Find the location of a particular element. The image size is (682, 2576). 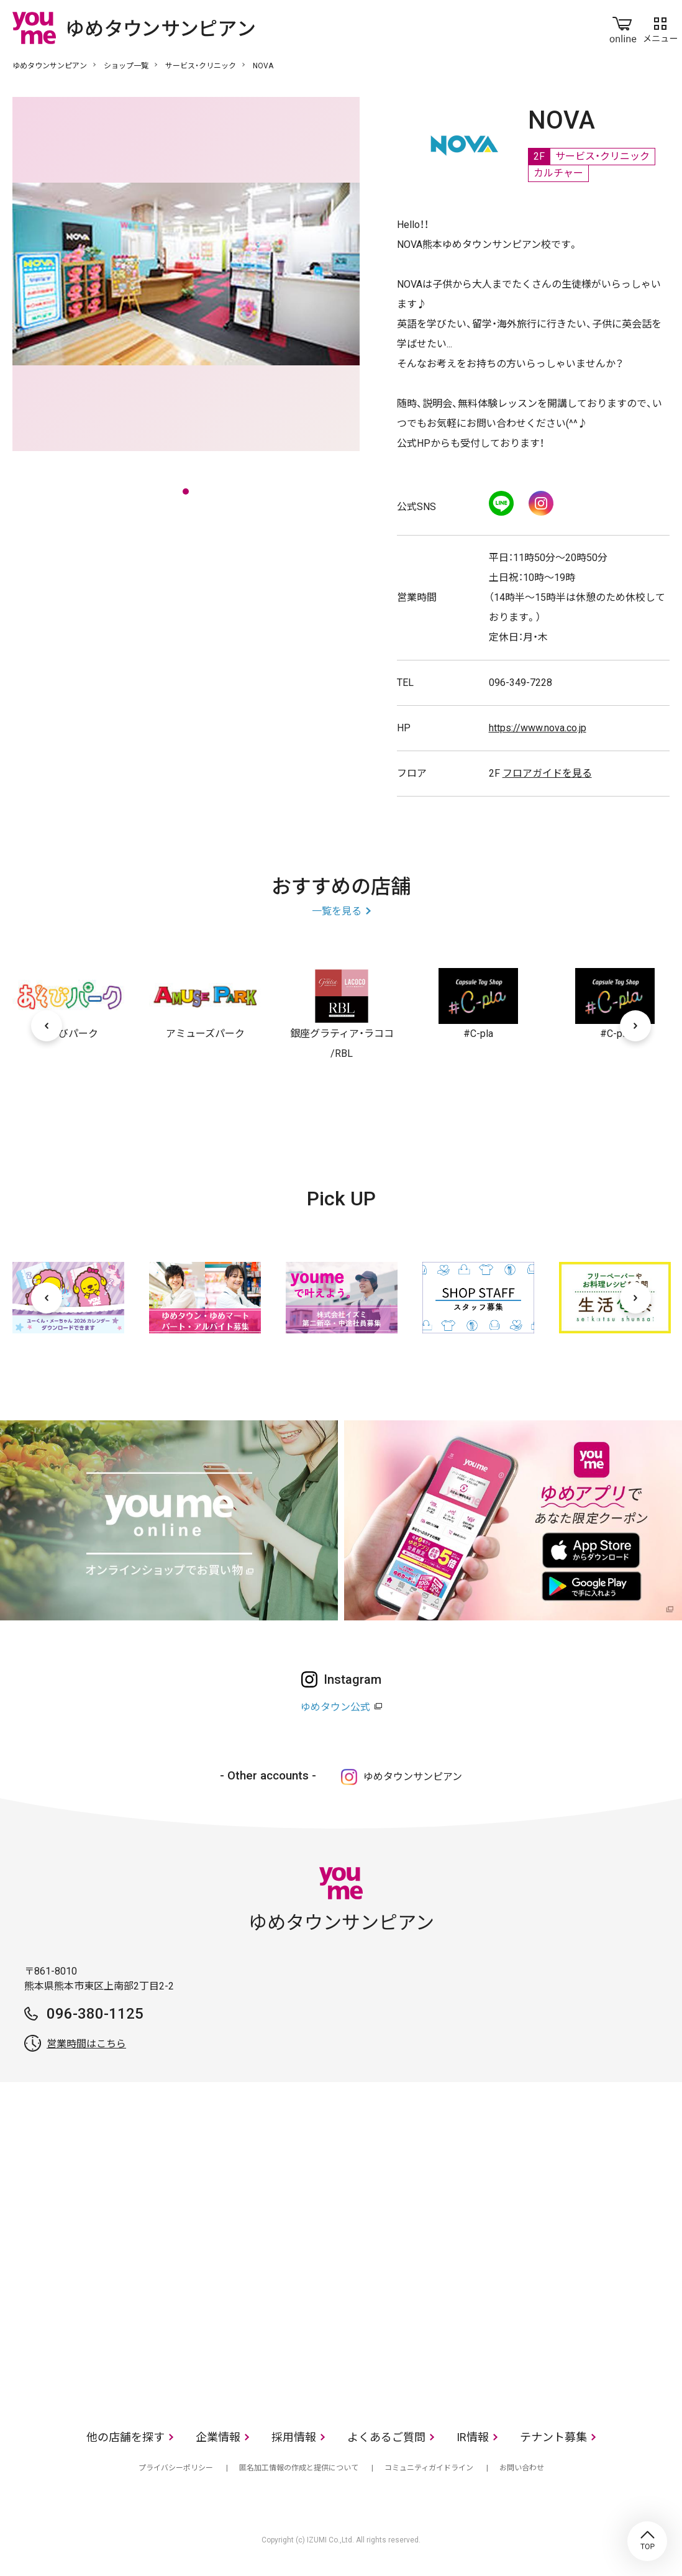

IR情報 is located at coordinates (473, 2437).